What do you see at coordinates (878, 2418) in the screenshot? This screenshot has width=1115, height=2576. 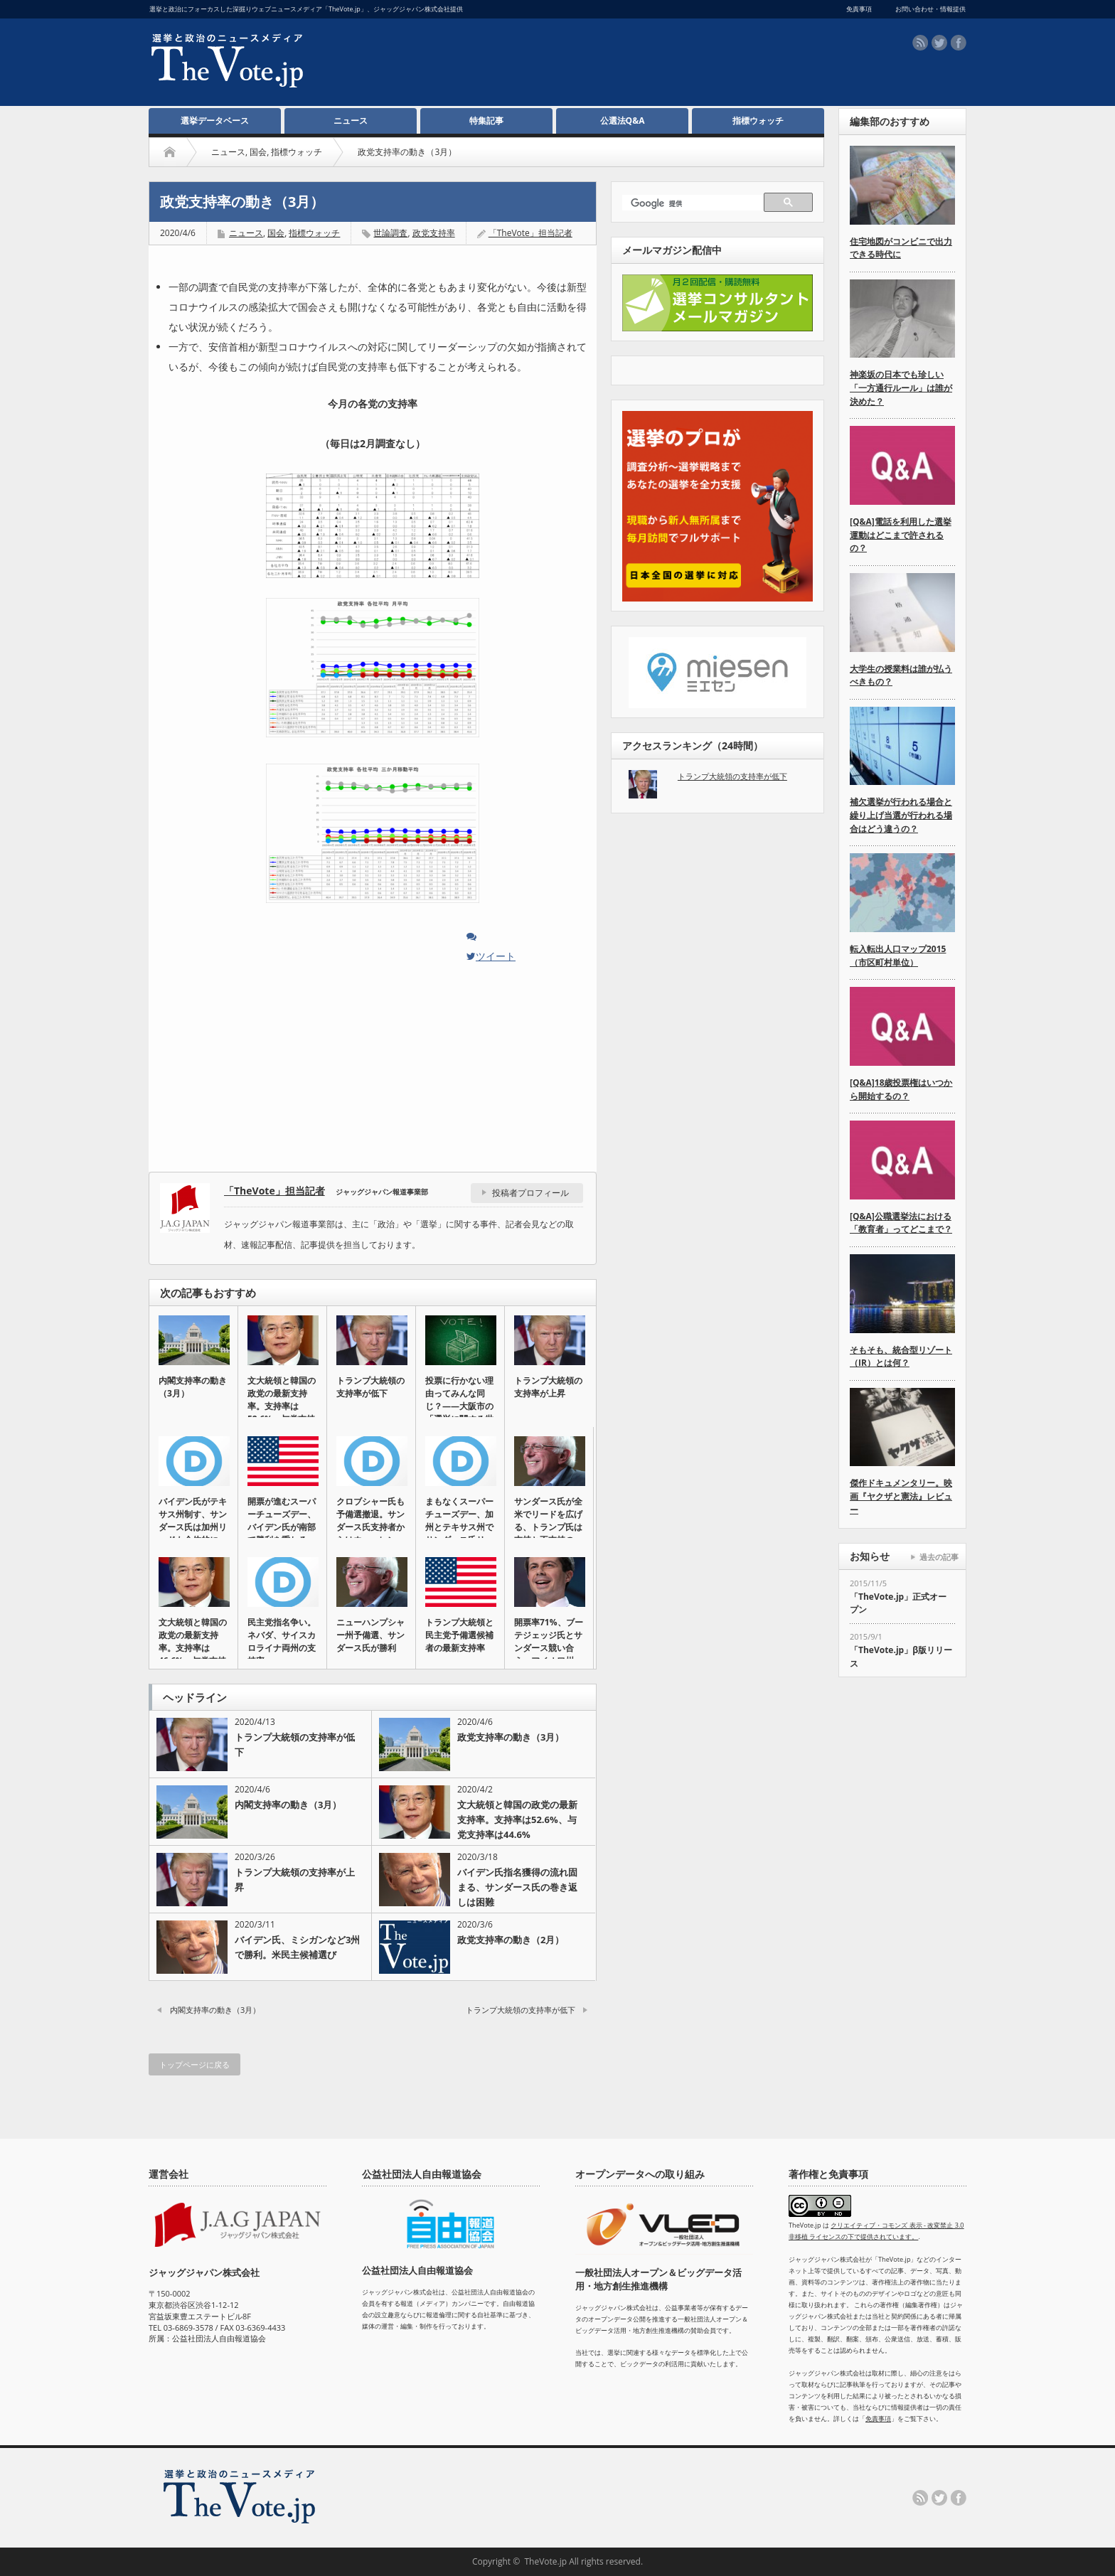 I see `免責事項` at bounding box center [878, 2418].